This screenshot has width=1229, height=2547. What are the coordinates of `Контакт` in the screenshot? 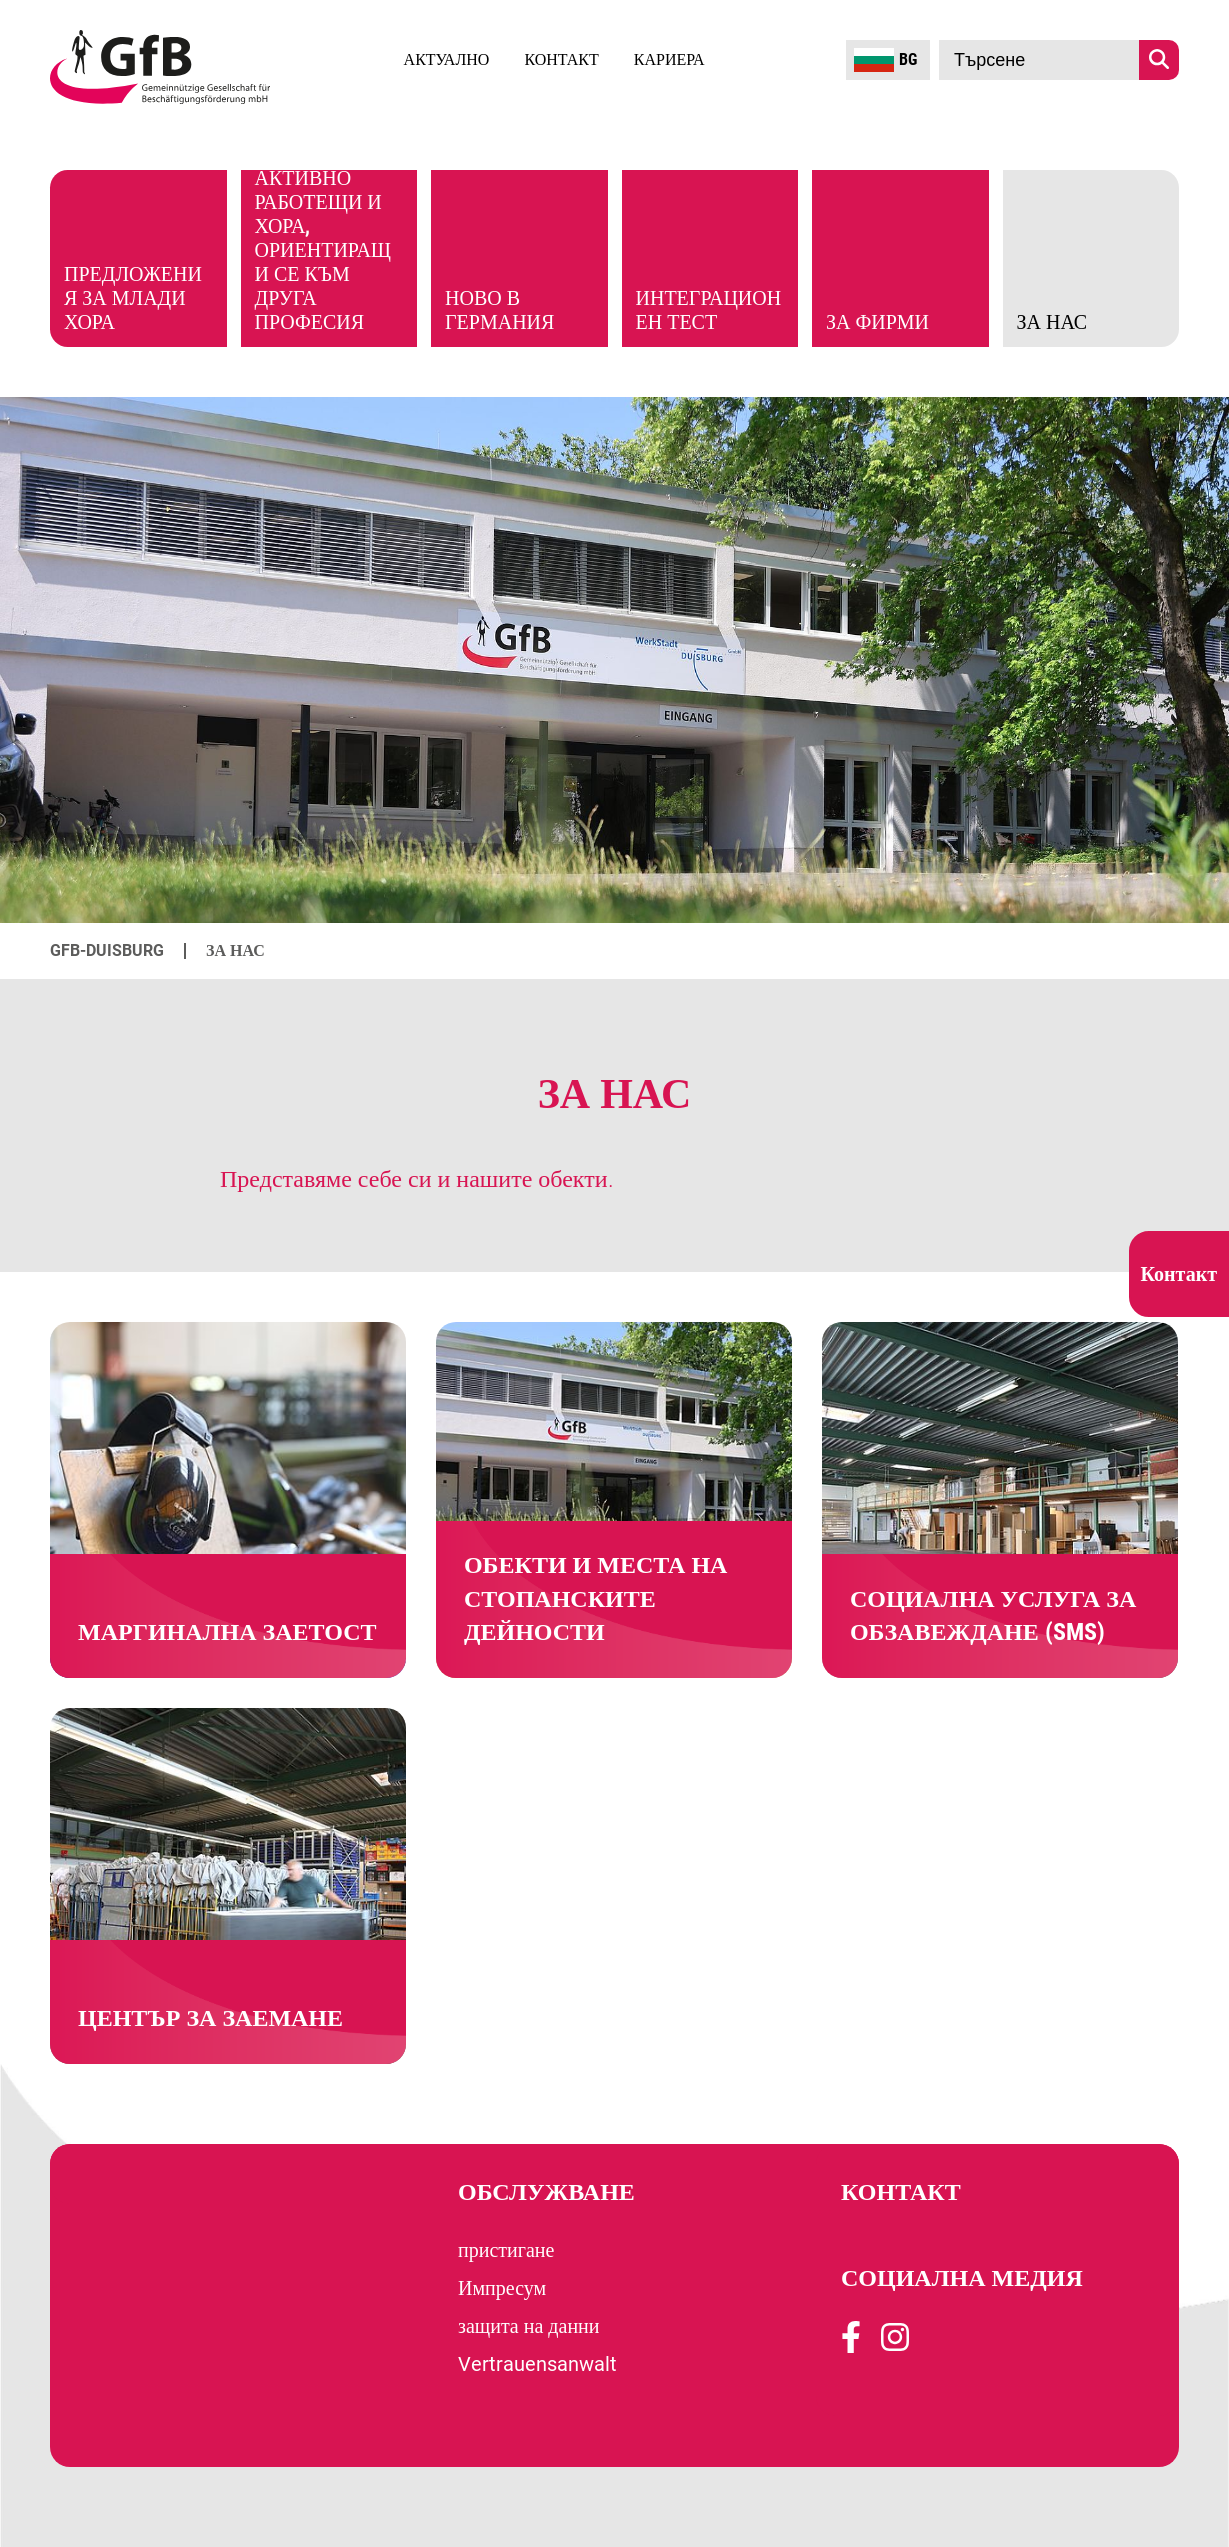 It's located at (561, 59).